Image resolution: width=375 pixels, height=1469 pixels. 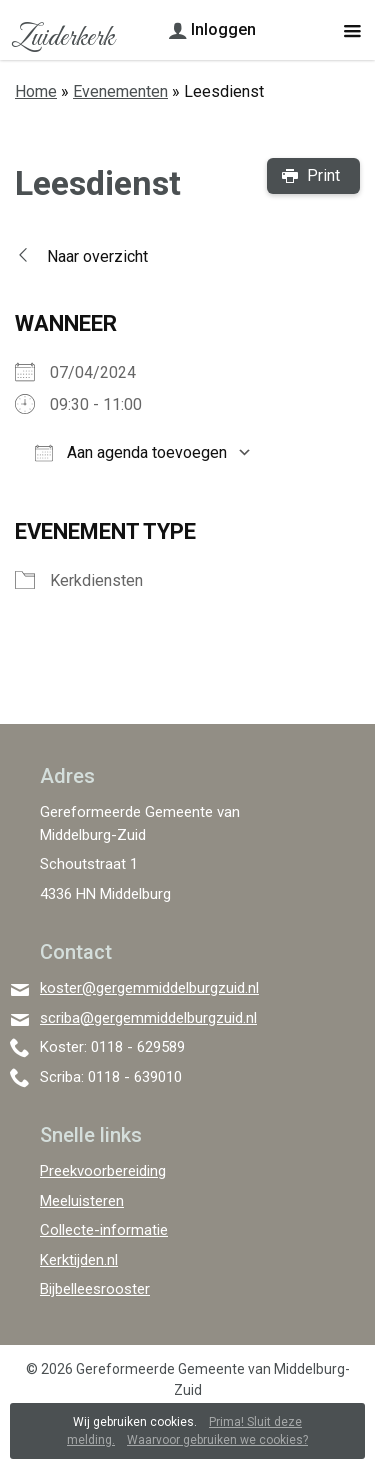 I want to click on Preekvoorbereiding, so click(x=103, y=1171).